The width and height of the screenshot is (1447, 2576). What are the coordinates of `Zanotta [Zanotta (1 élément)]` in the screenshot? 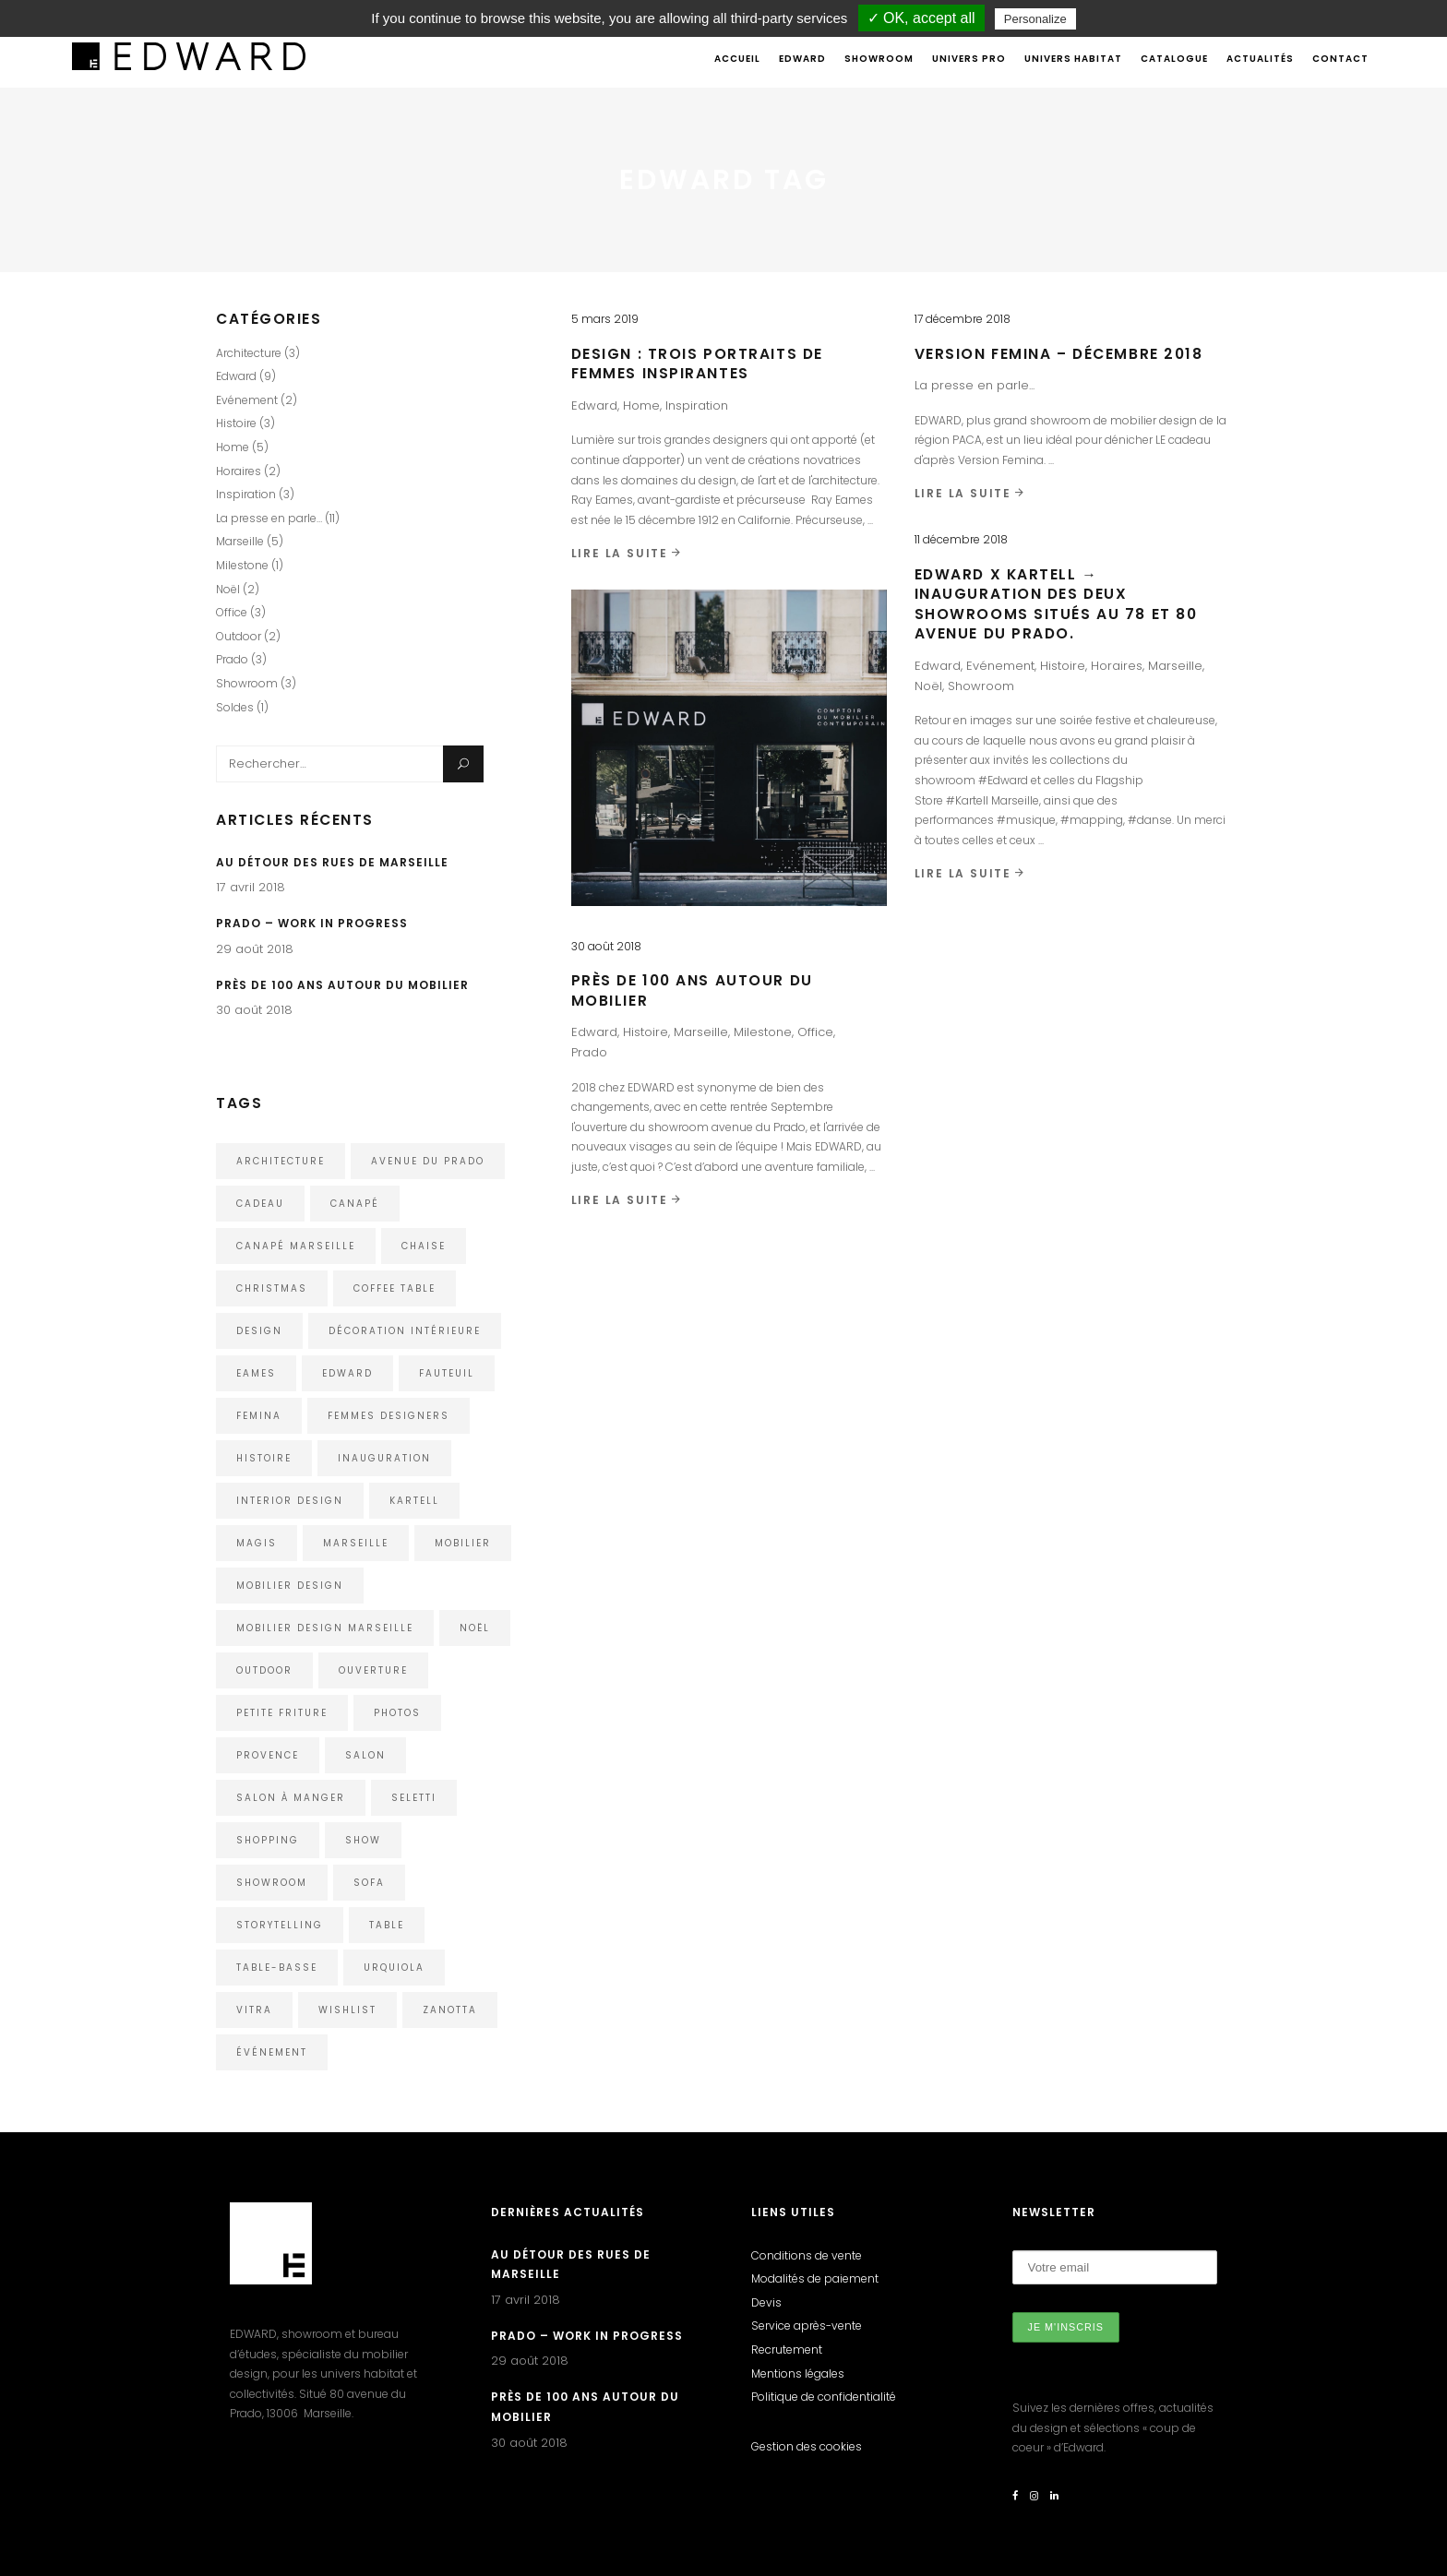 It's located at (450, 2010).